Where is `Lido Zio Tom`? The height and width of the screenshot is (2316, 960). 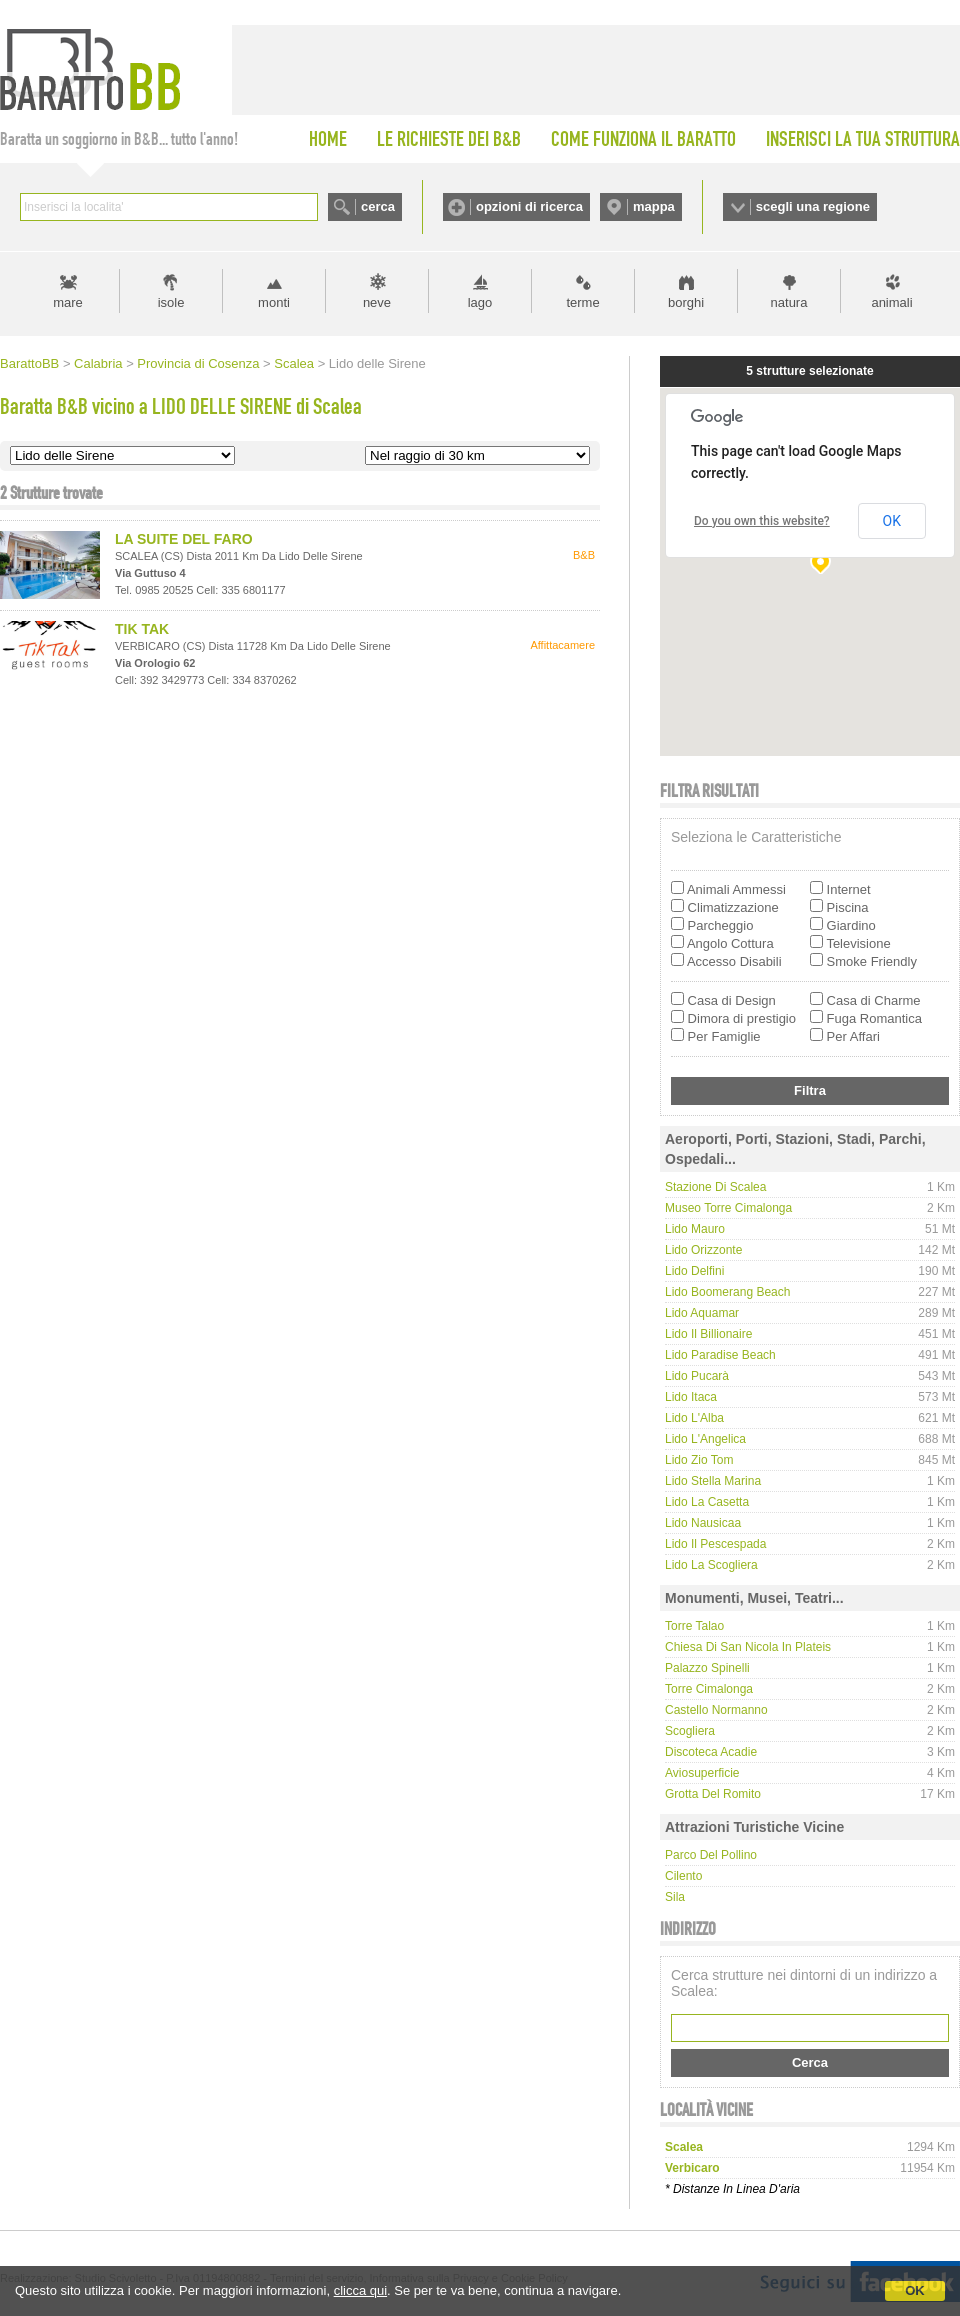 Lido Zio Tom is located at coordinates (699, 1460).